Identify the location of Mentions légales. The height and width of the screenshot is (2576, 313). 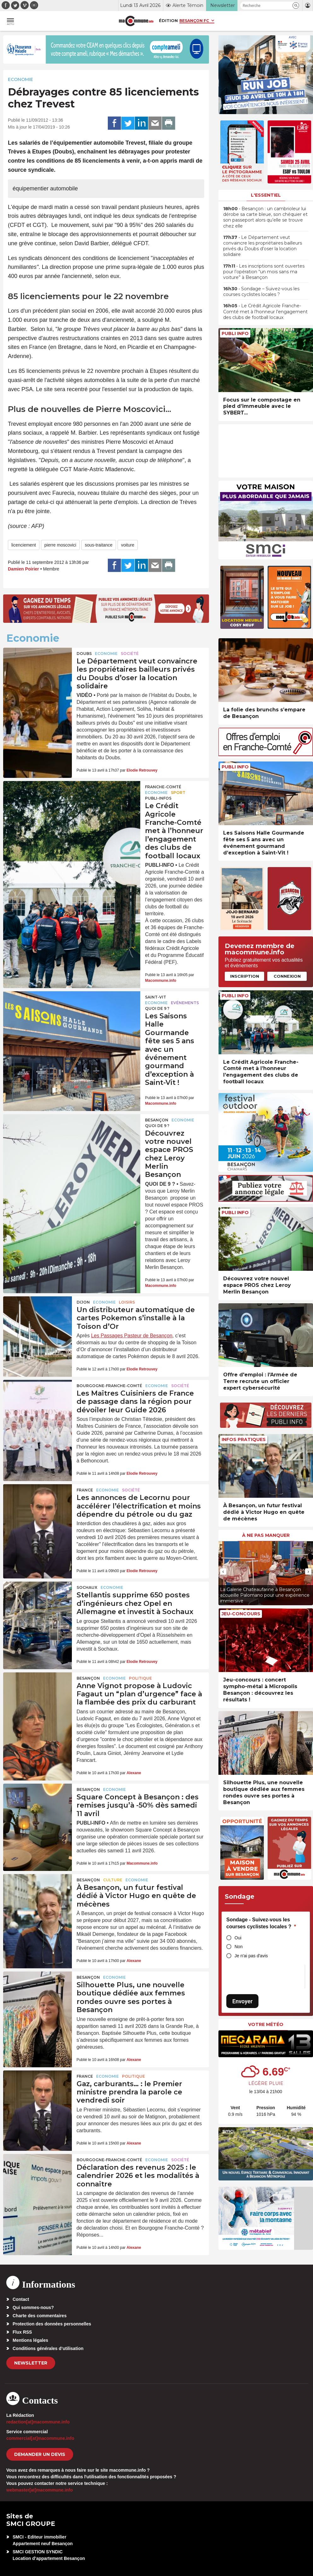
(30, 2340).